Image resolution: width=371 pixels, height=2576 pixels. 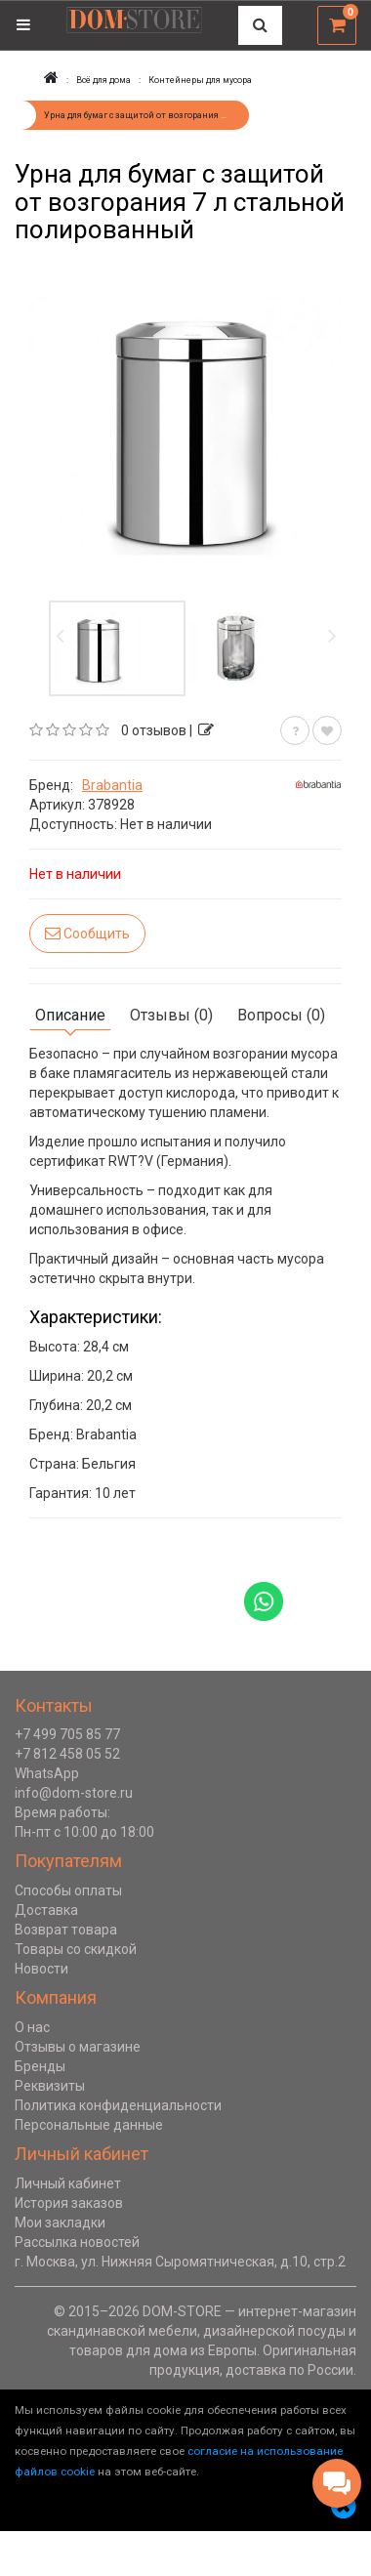 I want to click on Описание, so click(x=70, y=1015).